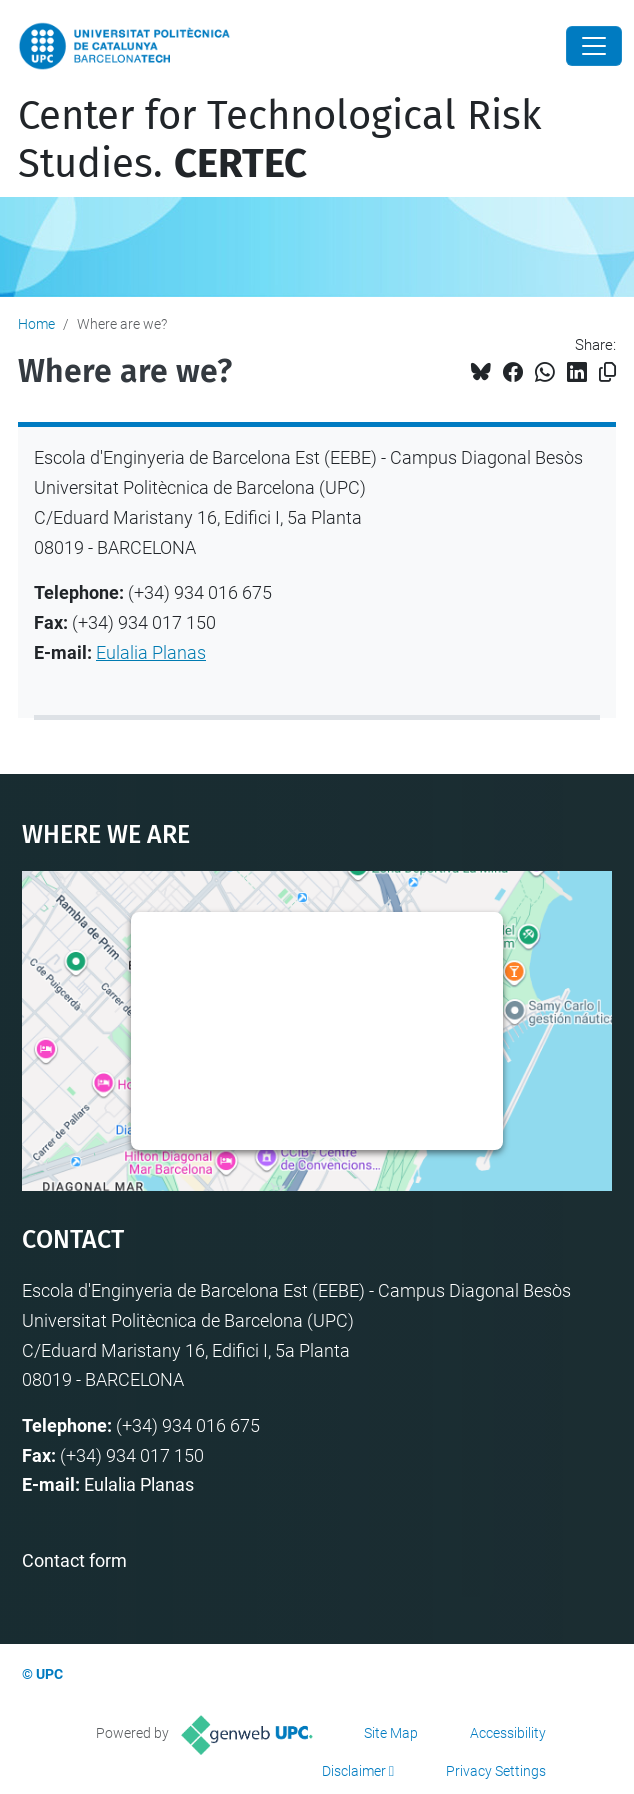 The image size is (634, 1794). Describe the element at coordinates (594, 46) in the screenshot. I see `[Close]` at that location.